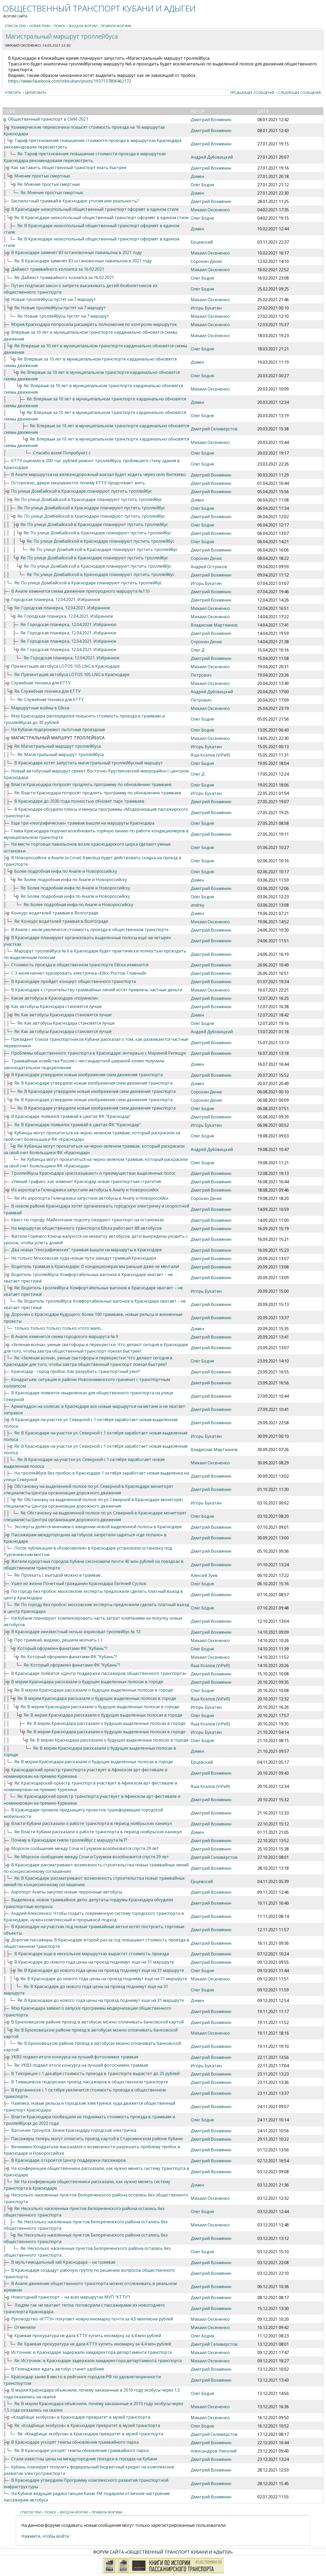 The width and height of the screenshot is (326, 2576). I want to click on Re: Проехать с выгодой можно в трамвае..., so click(58, 1575).